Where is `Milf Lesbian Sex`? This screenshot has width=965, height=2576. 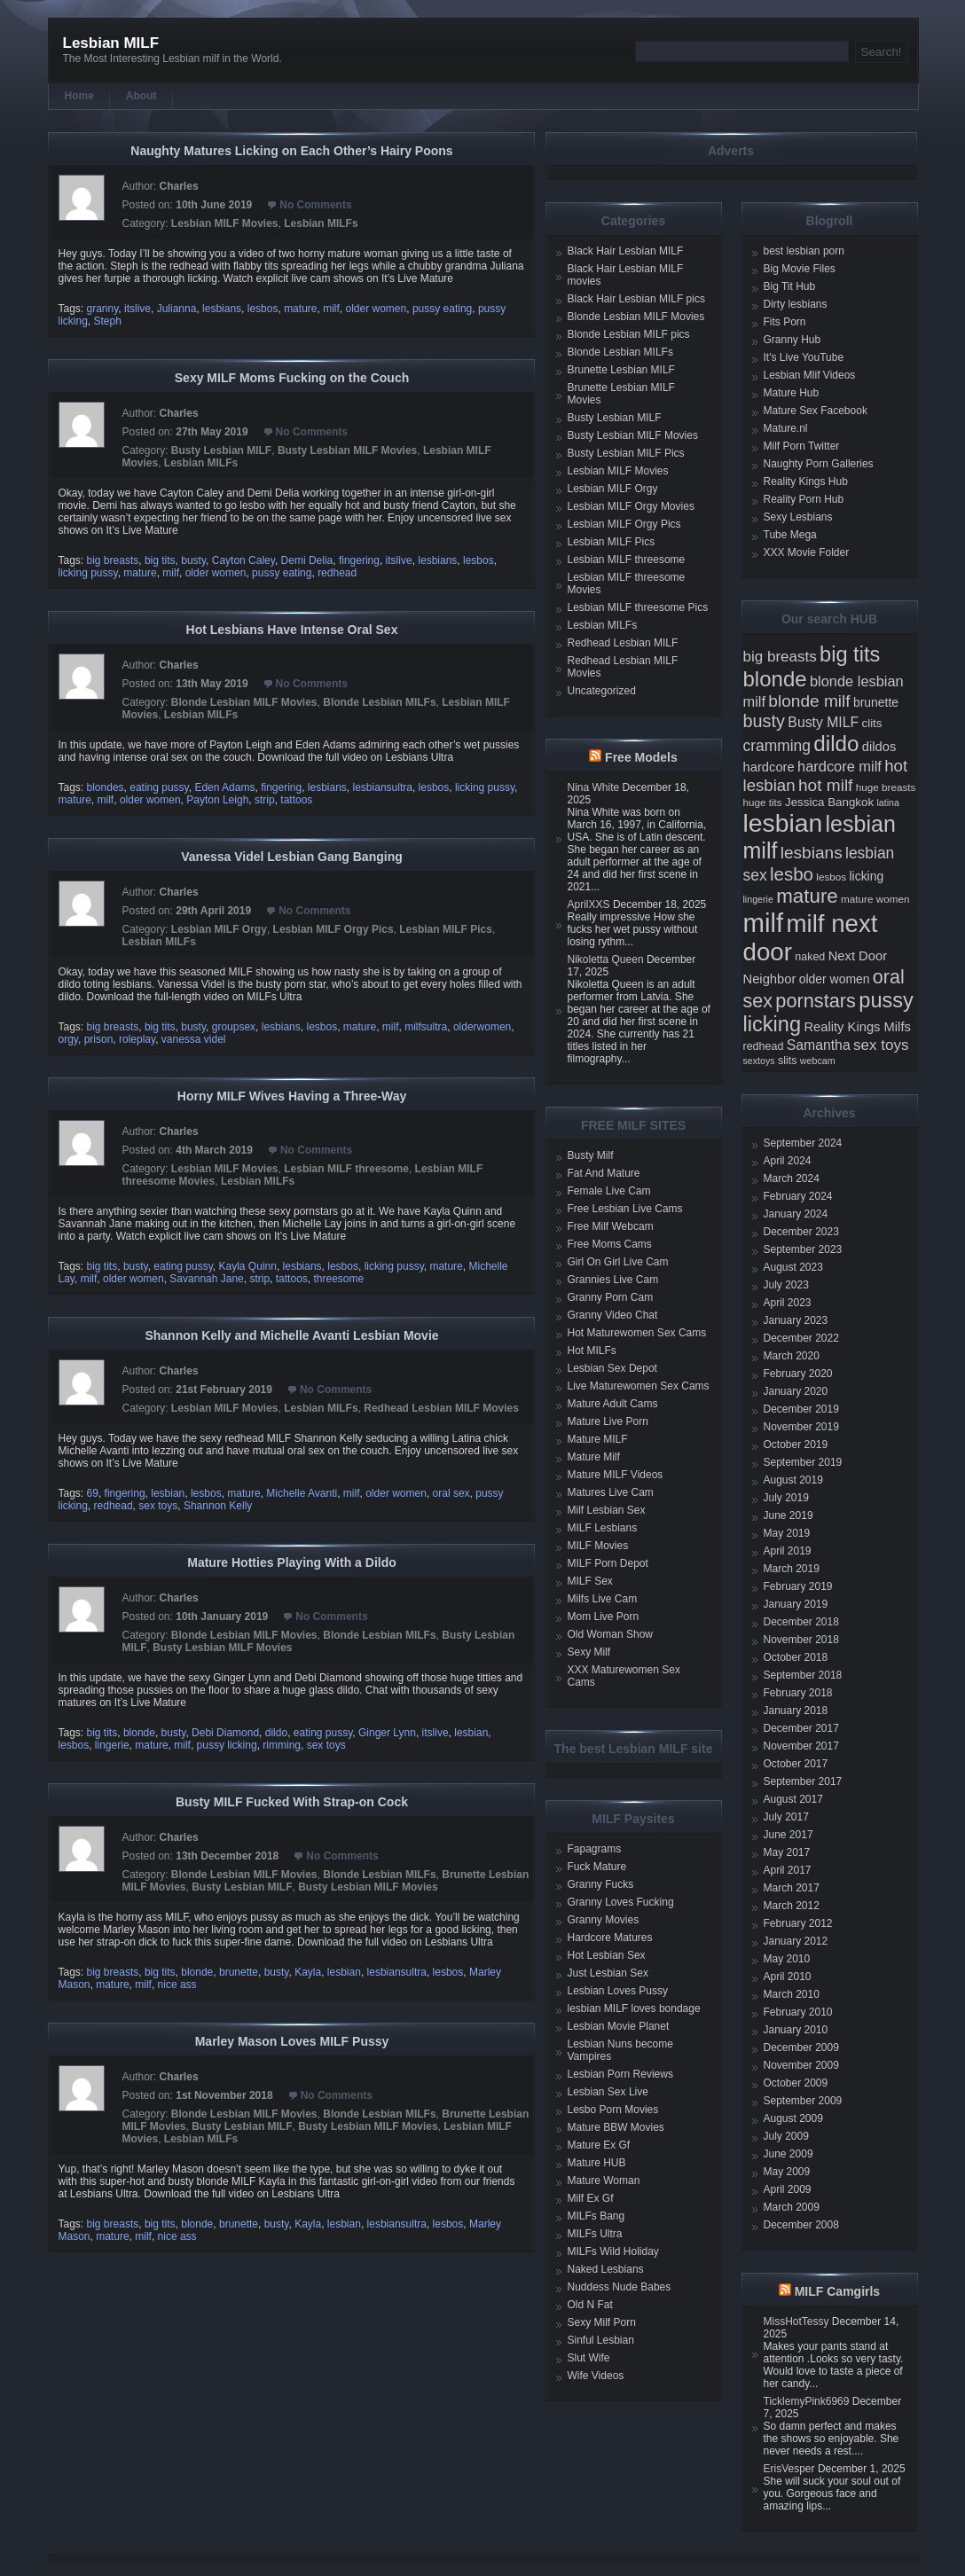
Milf Lesbian Sex is located at coordinates (607, 1510).